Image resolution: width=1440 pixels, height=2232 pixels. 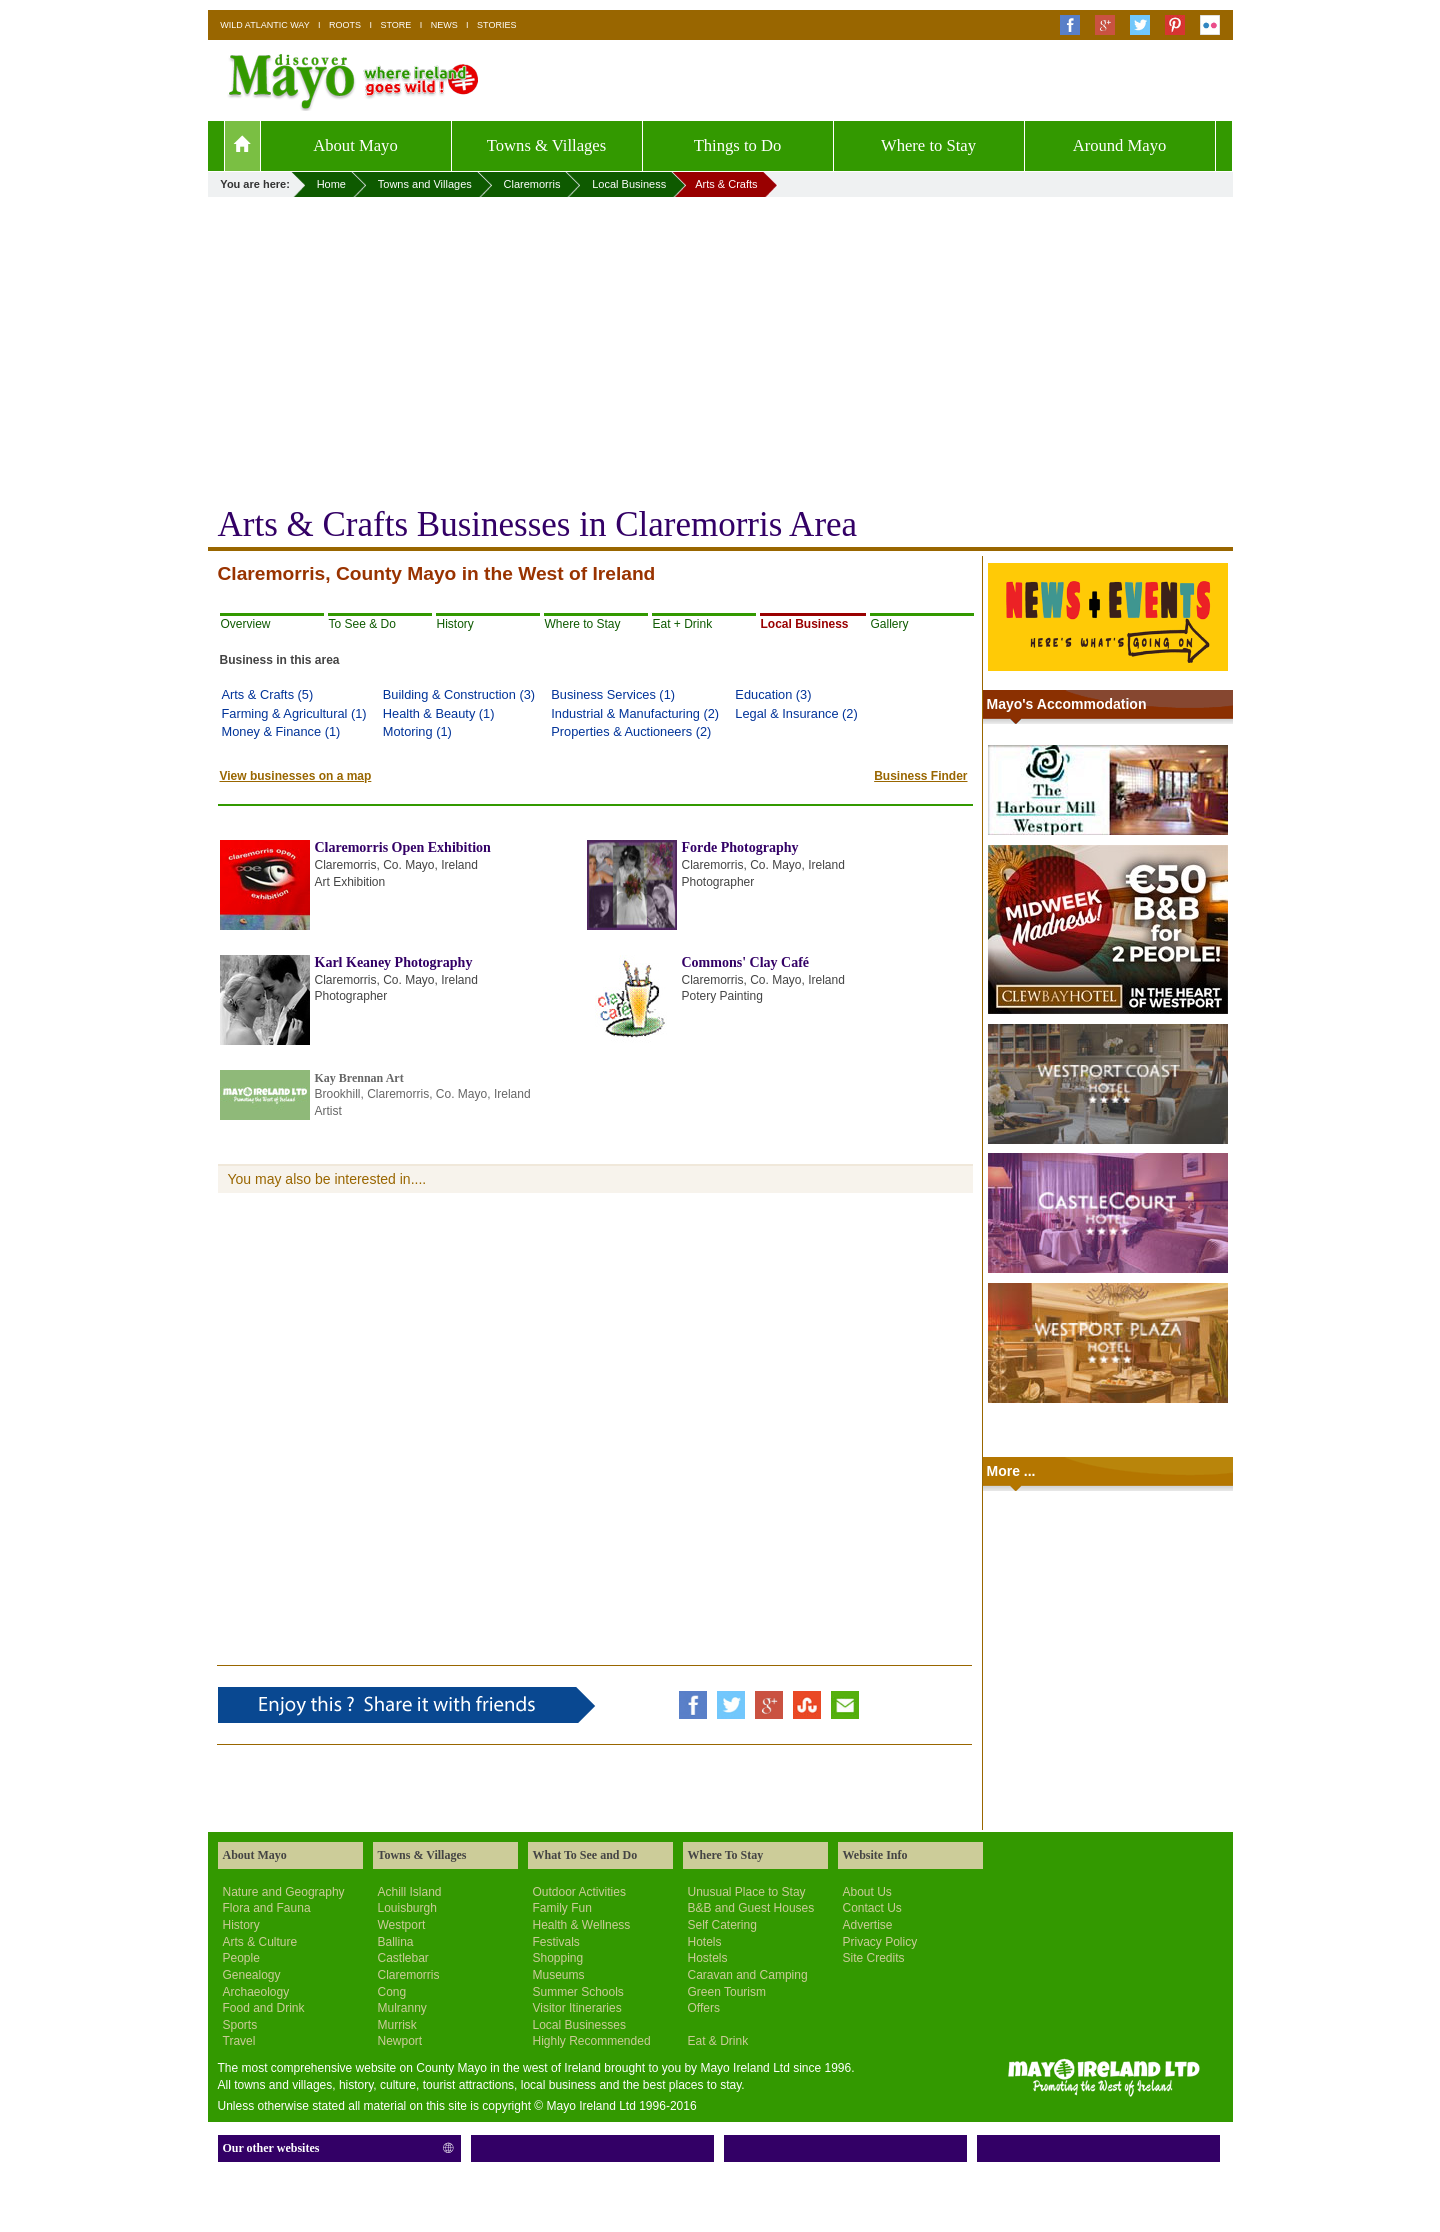 What do you see at coordinates (577, 2008) in the screenshot?
I see `Visitor Itineraries` at bounding box center [577, 2008].